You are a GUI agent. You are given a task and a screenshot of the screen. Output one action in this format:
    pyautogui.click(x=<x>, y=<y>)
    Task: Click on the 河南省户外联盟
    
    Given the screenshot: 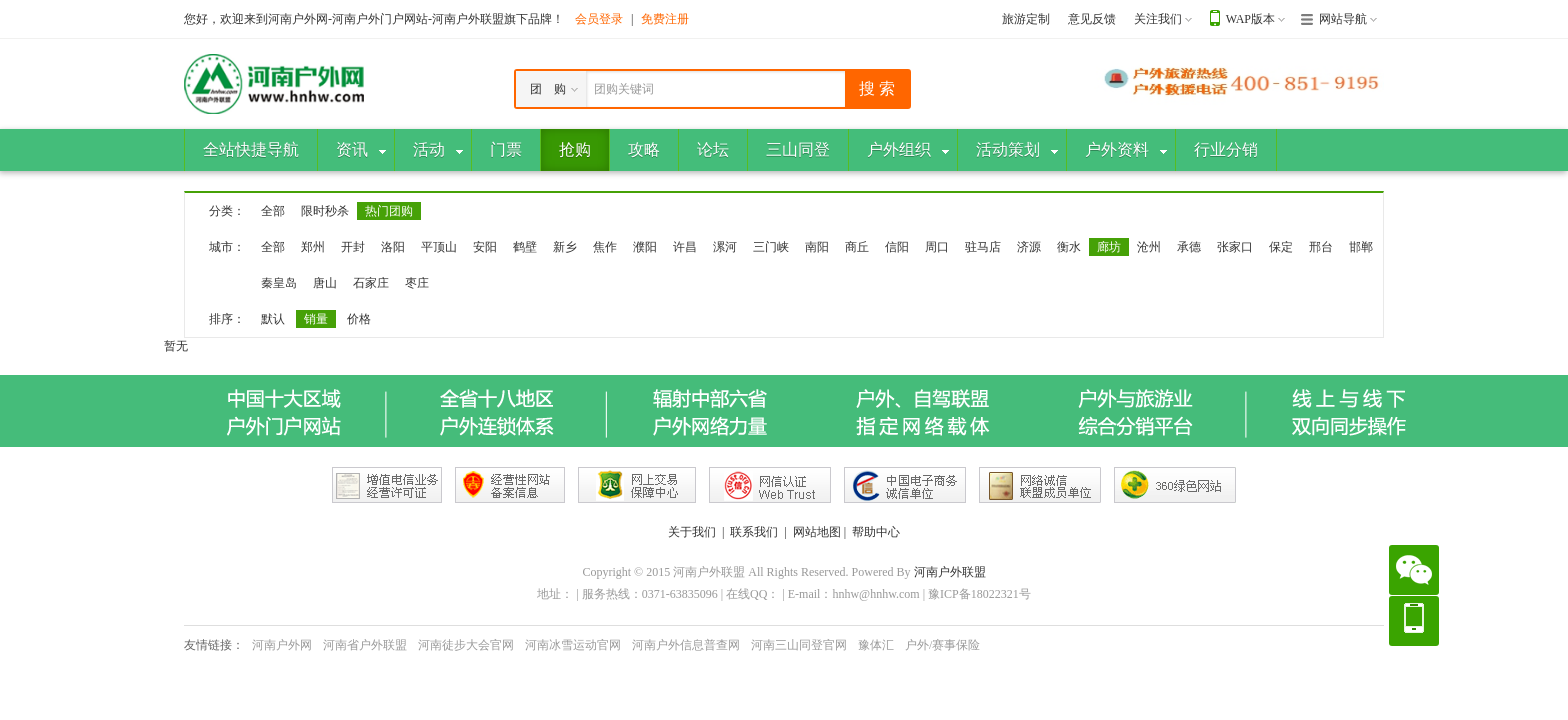 What is the action you would take?
    pyautogui.click(x=365, y=645)
    